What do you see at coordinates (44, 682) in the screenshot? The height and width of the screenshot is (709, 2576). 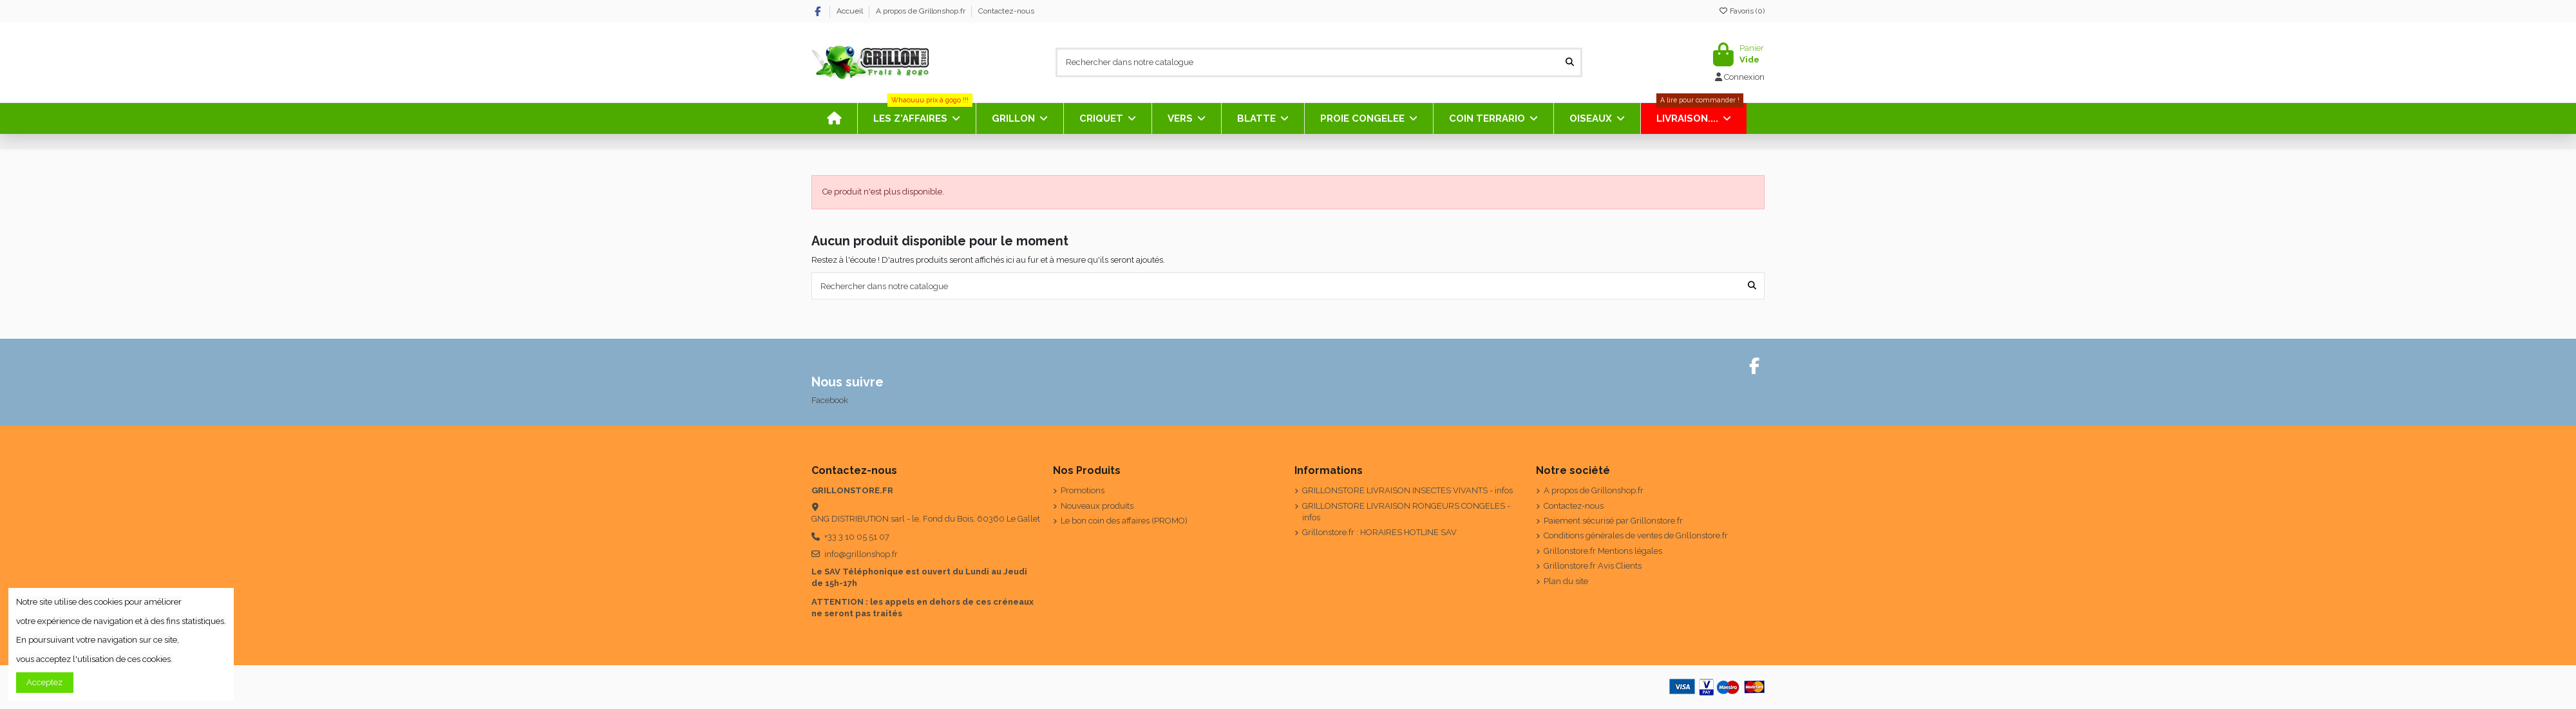 I see `Acceptez` at bounding box center [44, 682].